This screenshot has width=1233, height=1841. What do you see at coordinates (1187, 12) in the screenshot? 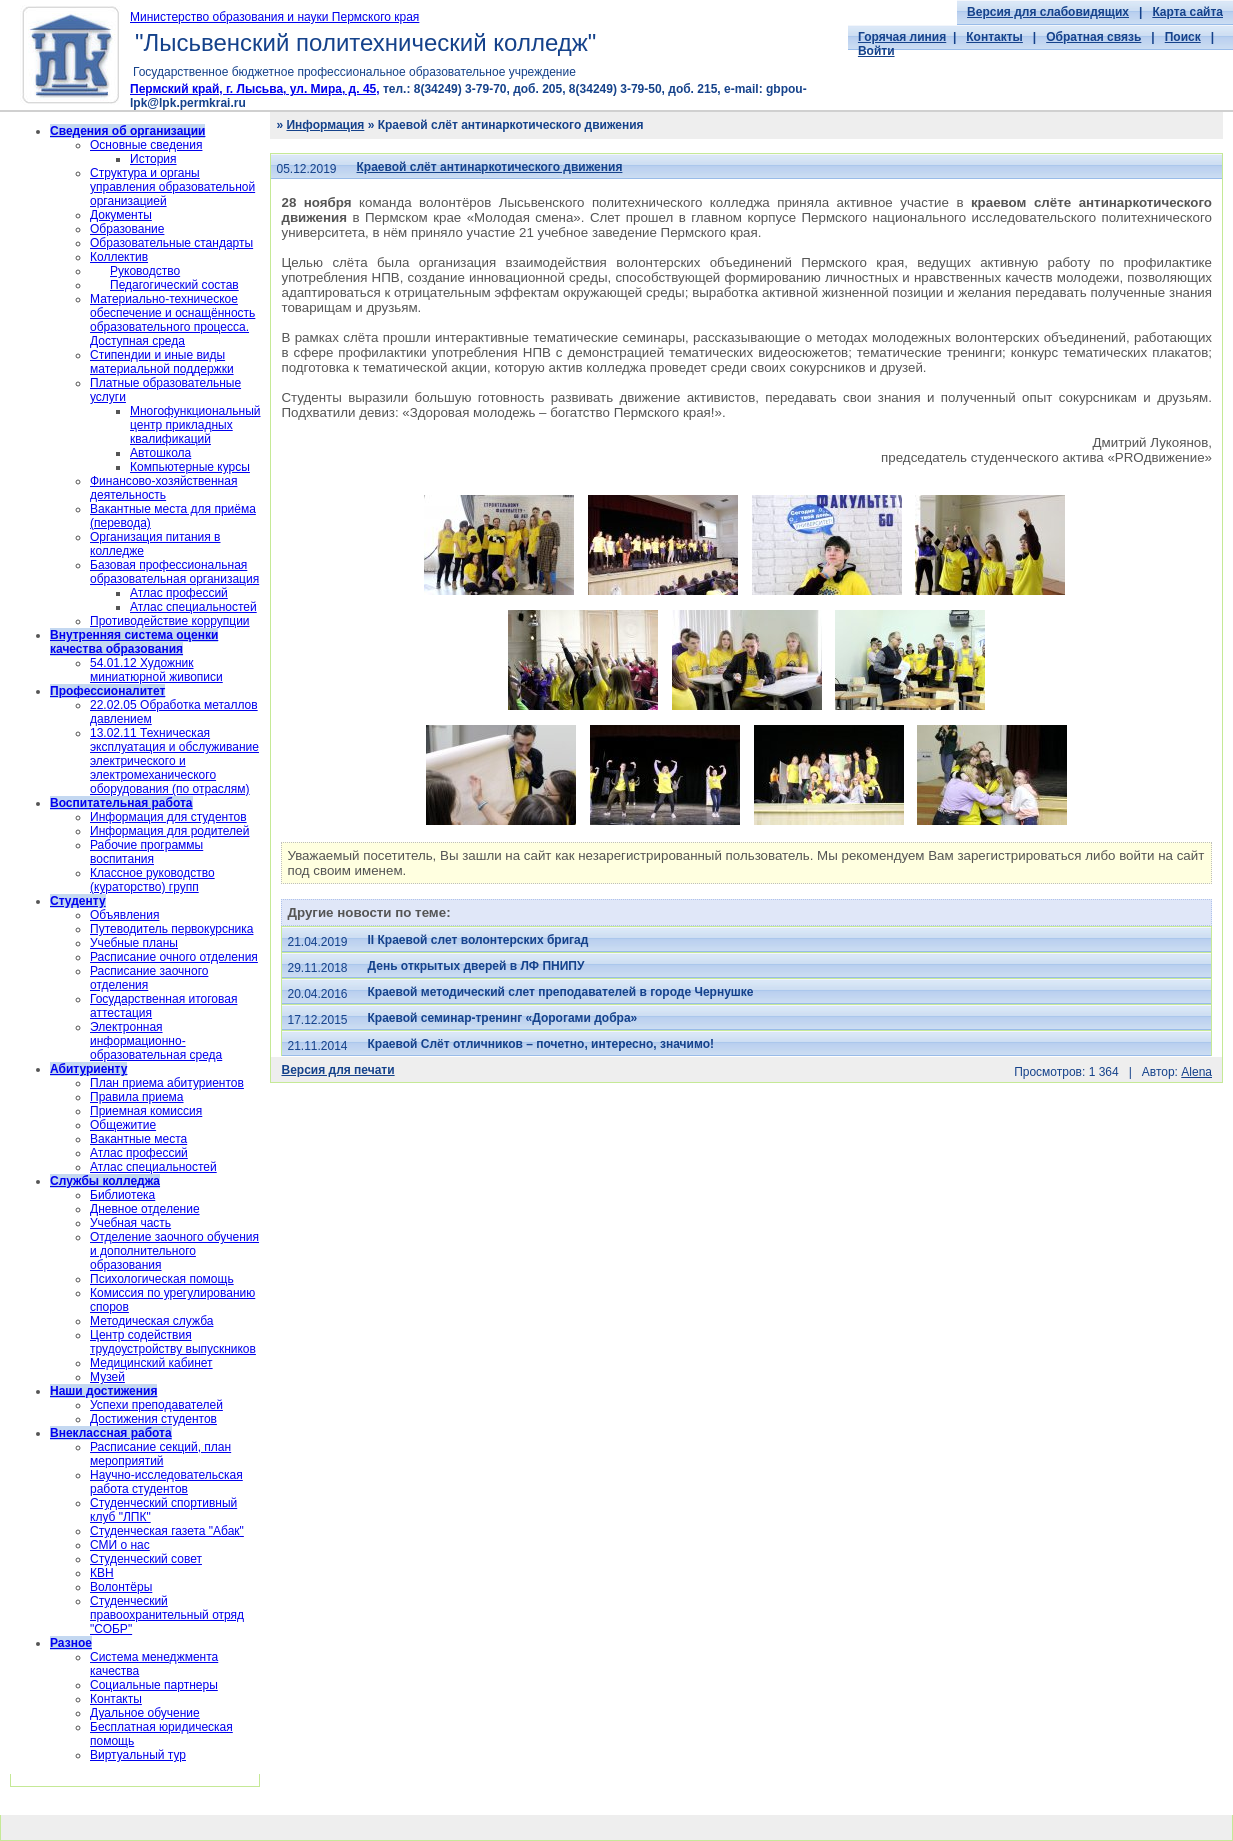
I see `Карта сайта` at bounding box center [1187, 12].